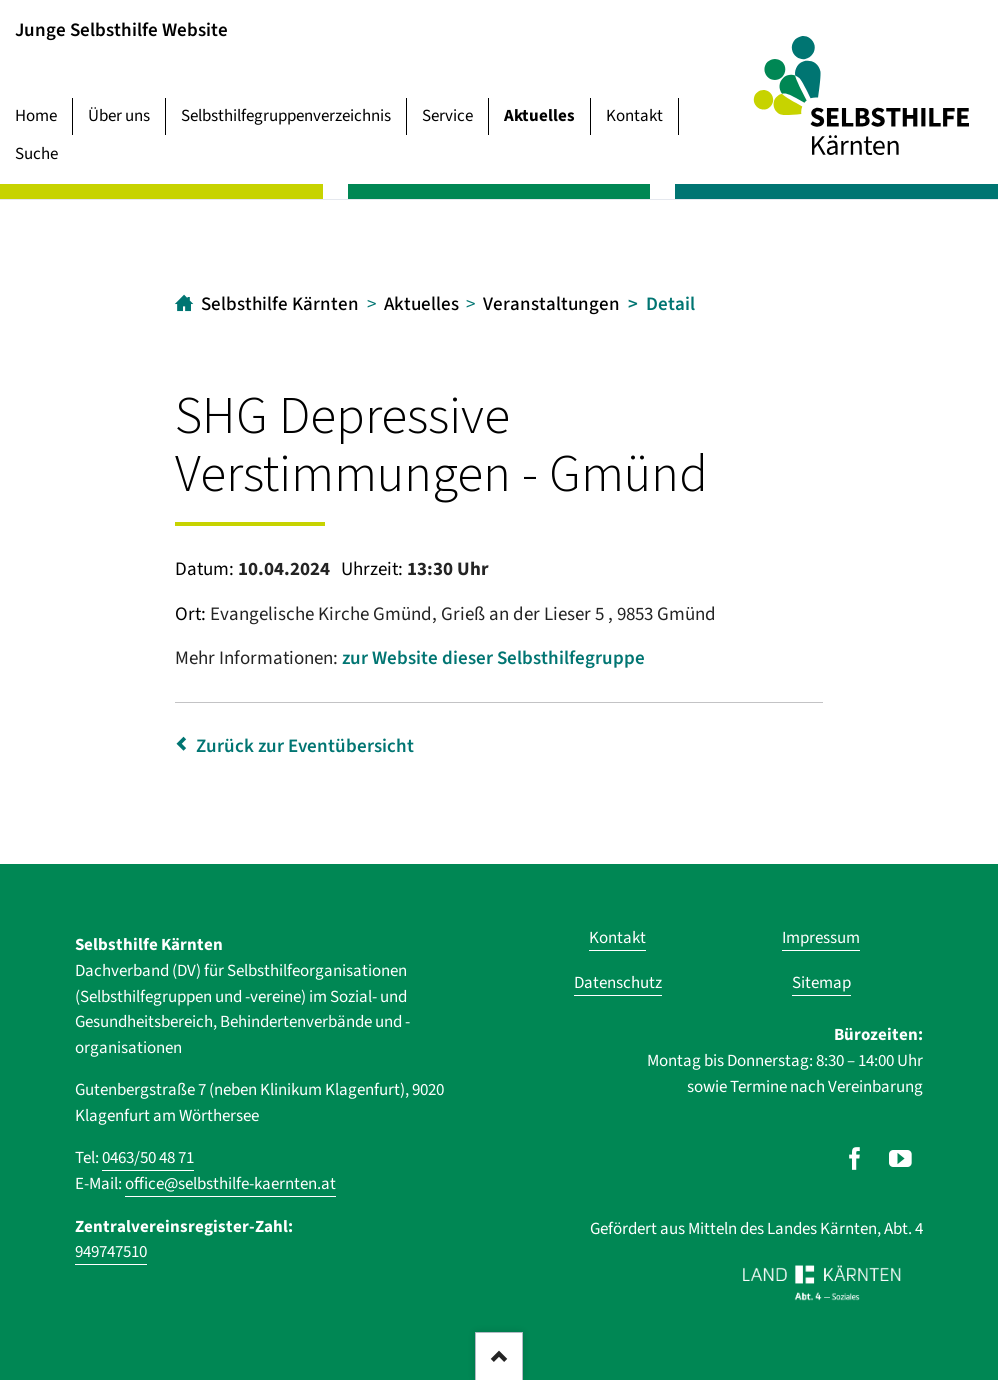 This screenshot has width=998, height=1380. Describe the element at coordinates (148, 1158) in the screenshot. I see `0463/50 48 71` at that location.